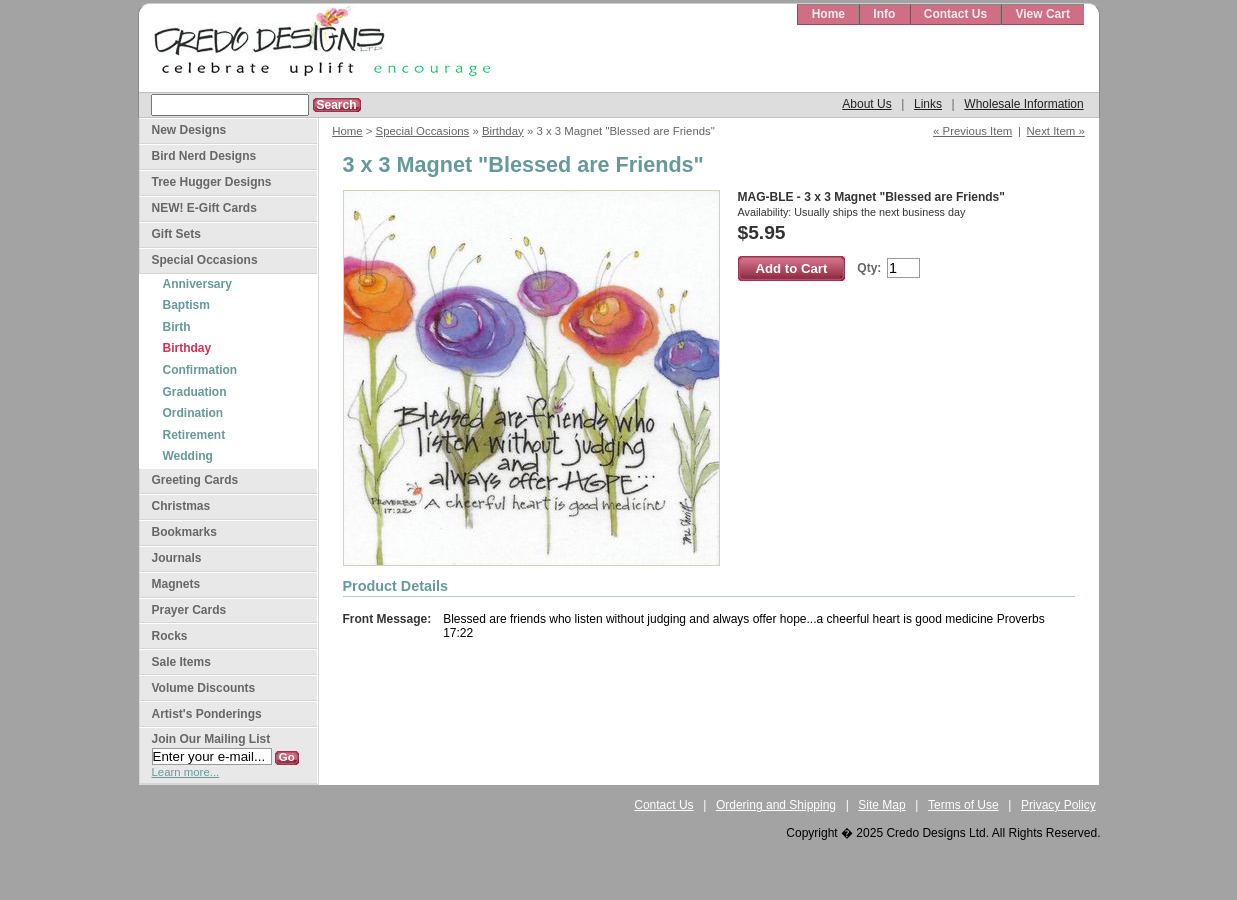 The image size is (1237, 900). What do you see at coordinates (186, 305) in the screenshot?
I see `Baptism` at bounding box center [186, 305].